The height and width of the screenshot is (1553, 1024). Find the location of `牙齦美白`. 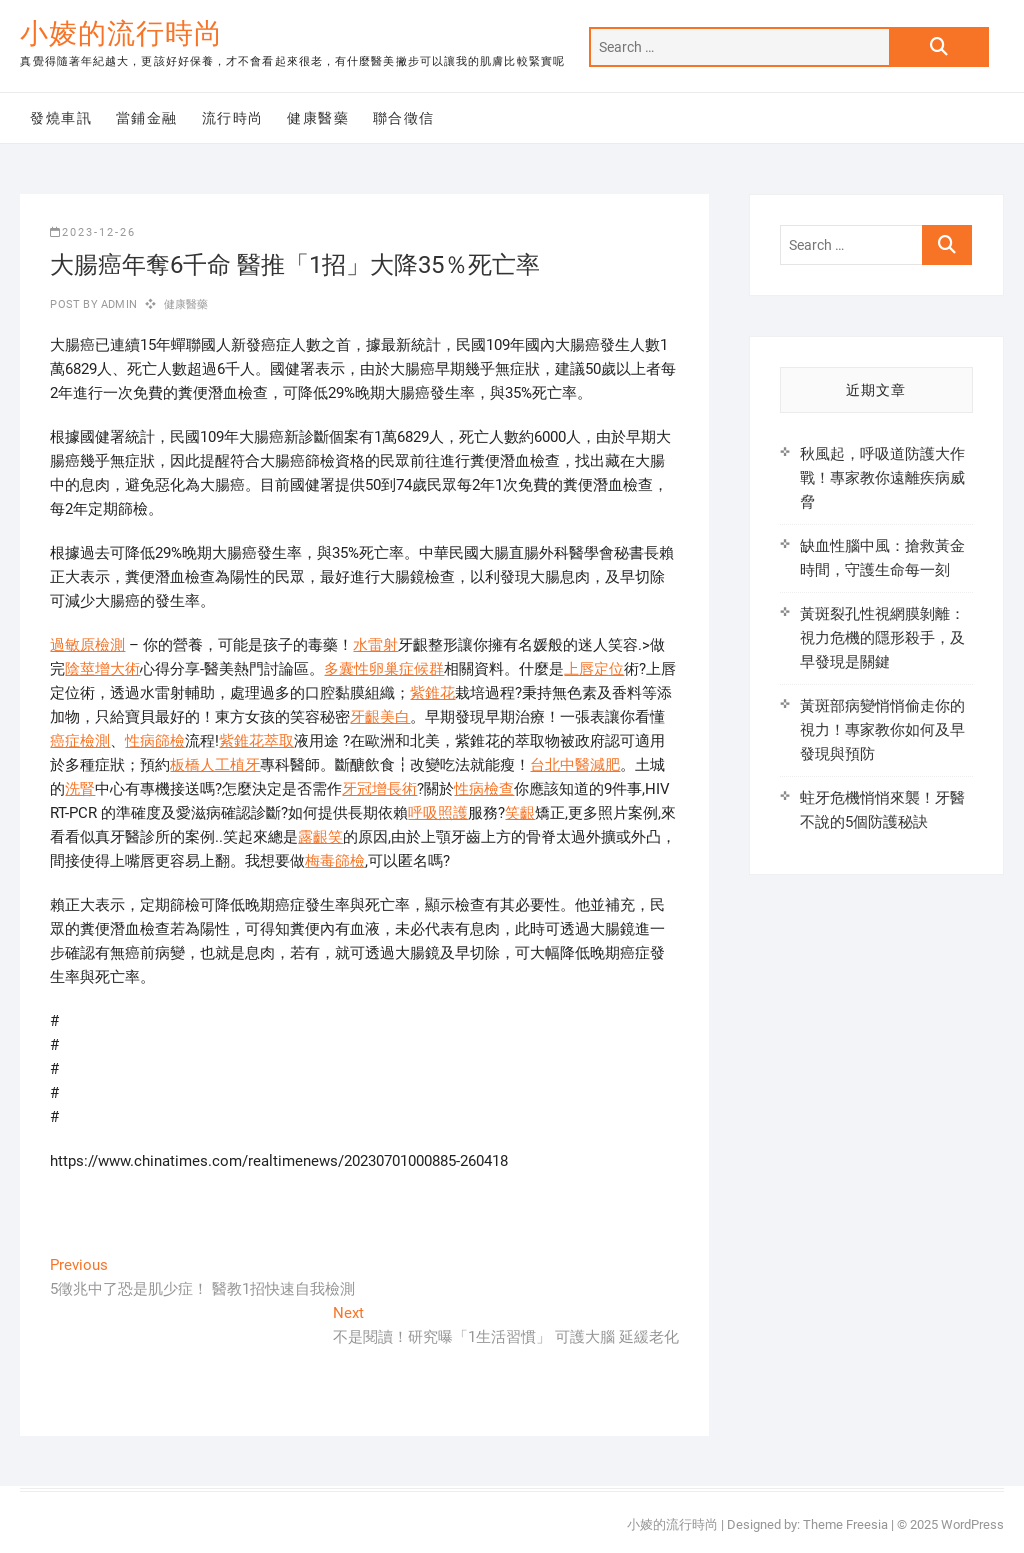

牙齦美白 is located at coordinates (380, 717).